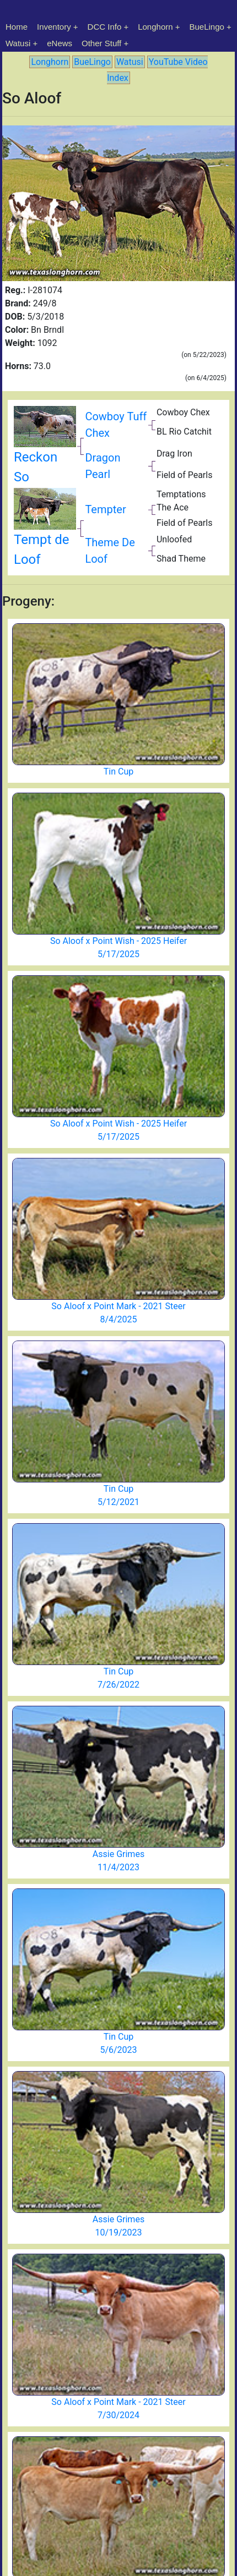  Describe the element at coordinates (45, 533) in the screenshot. I see `Tempt de Loof` at that location.